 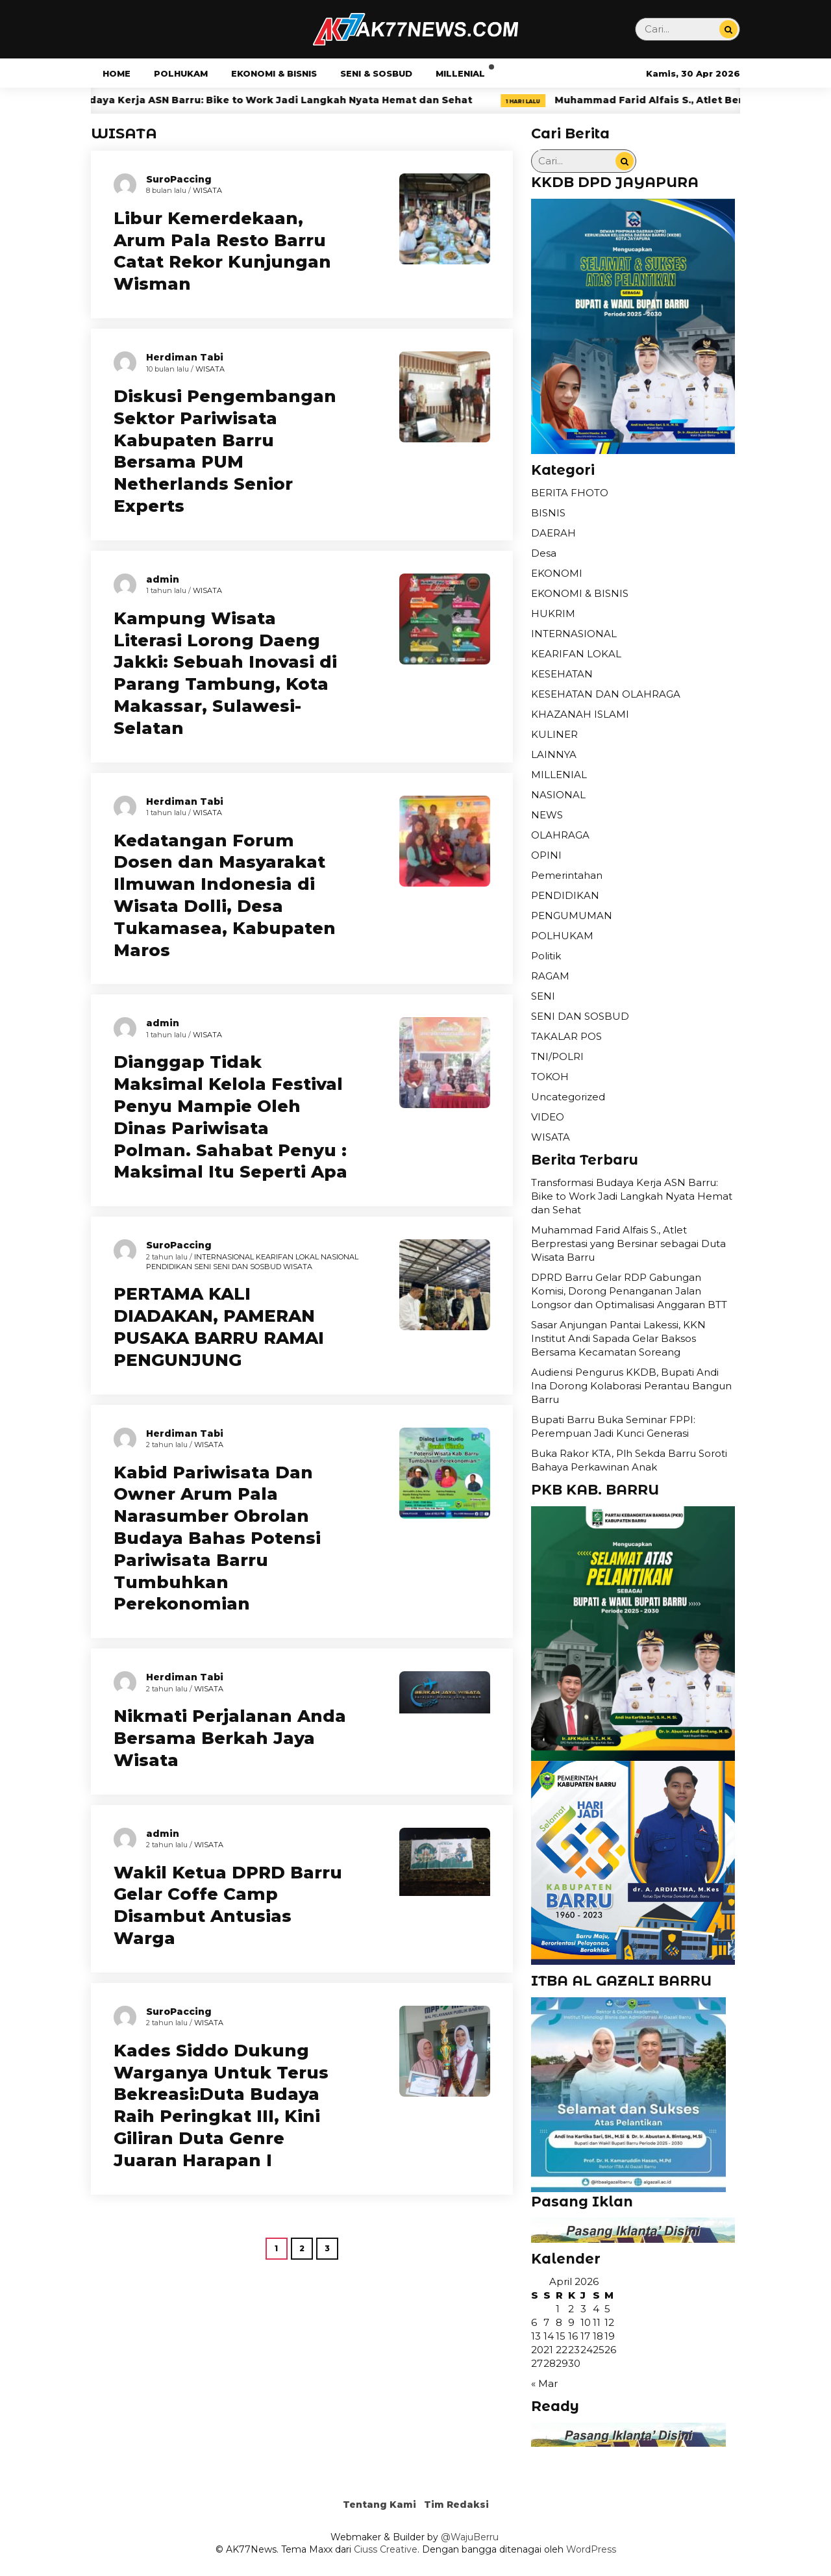 I want to click on KEARIFAN LOKAL, so click(x=287, y=1256).